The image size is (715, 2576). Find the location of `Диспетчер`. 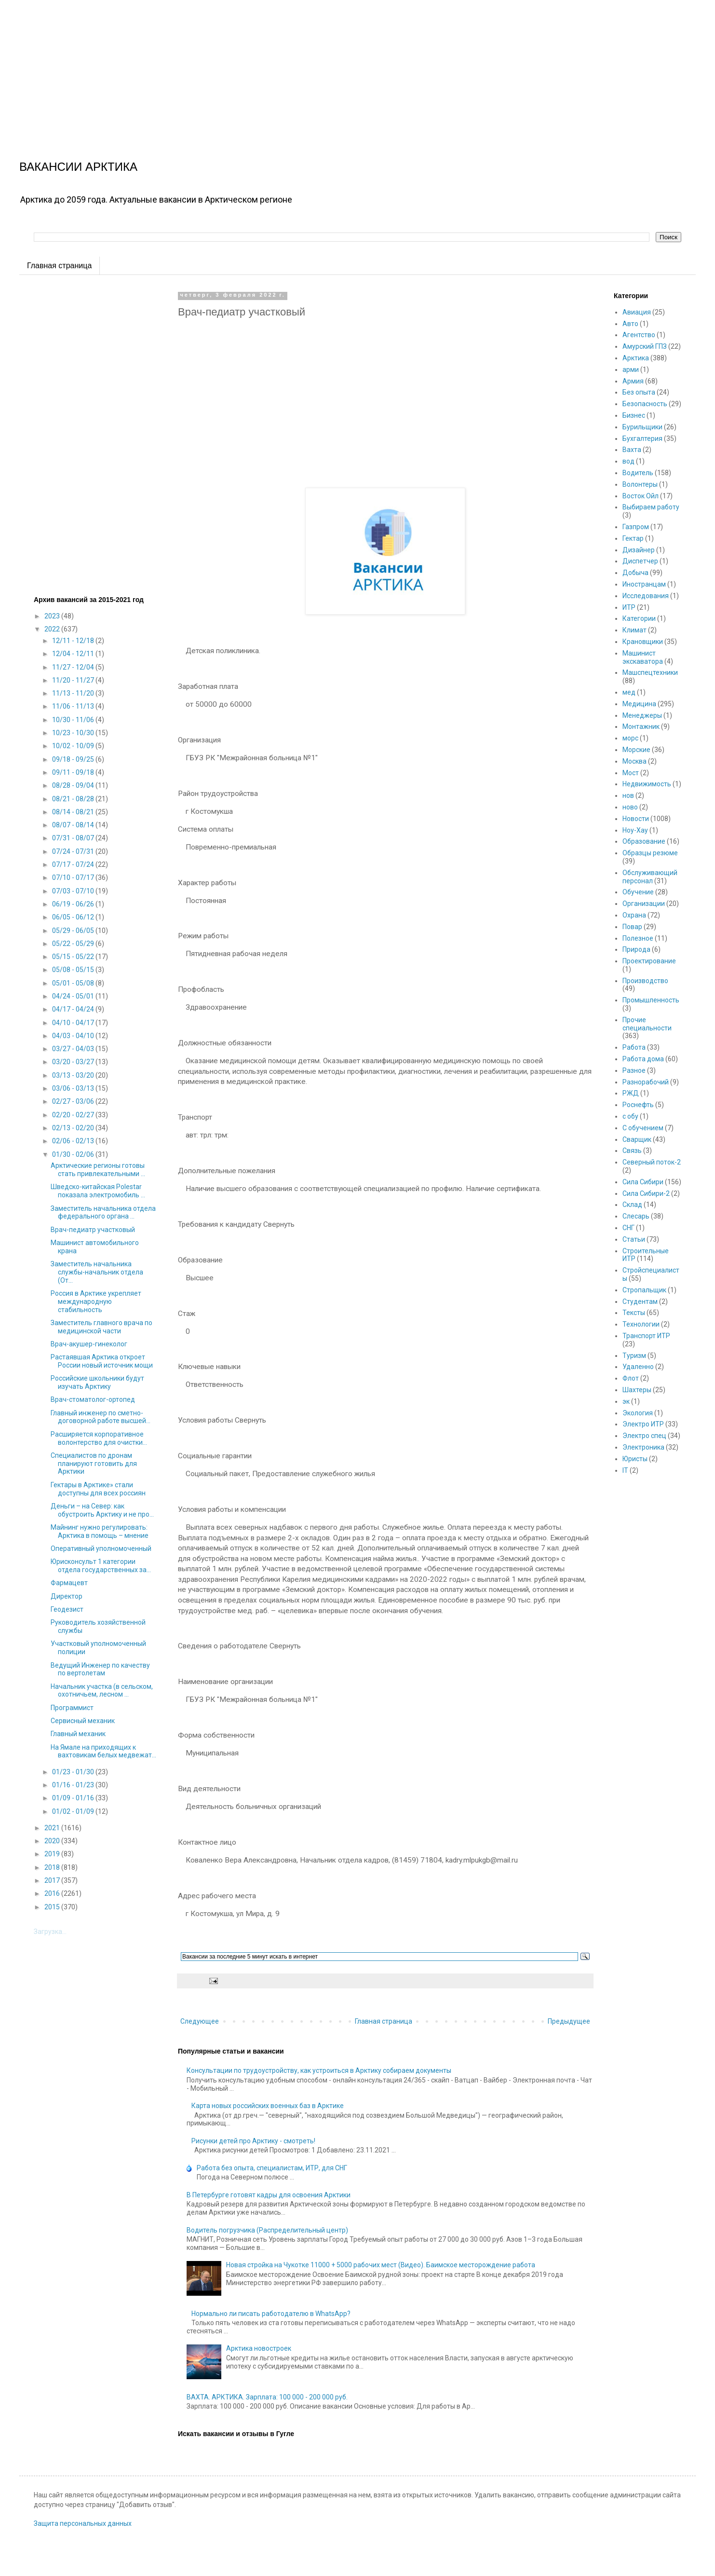

Диспетчер is located at coordinates (640, 561).